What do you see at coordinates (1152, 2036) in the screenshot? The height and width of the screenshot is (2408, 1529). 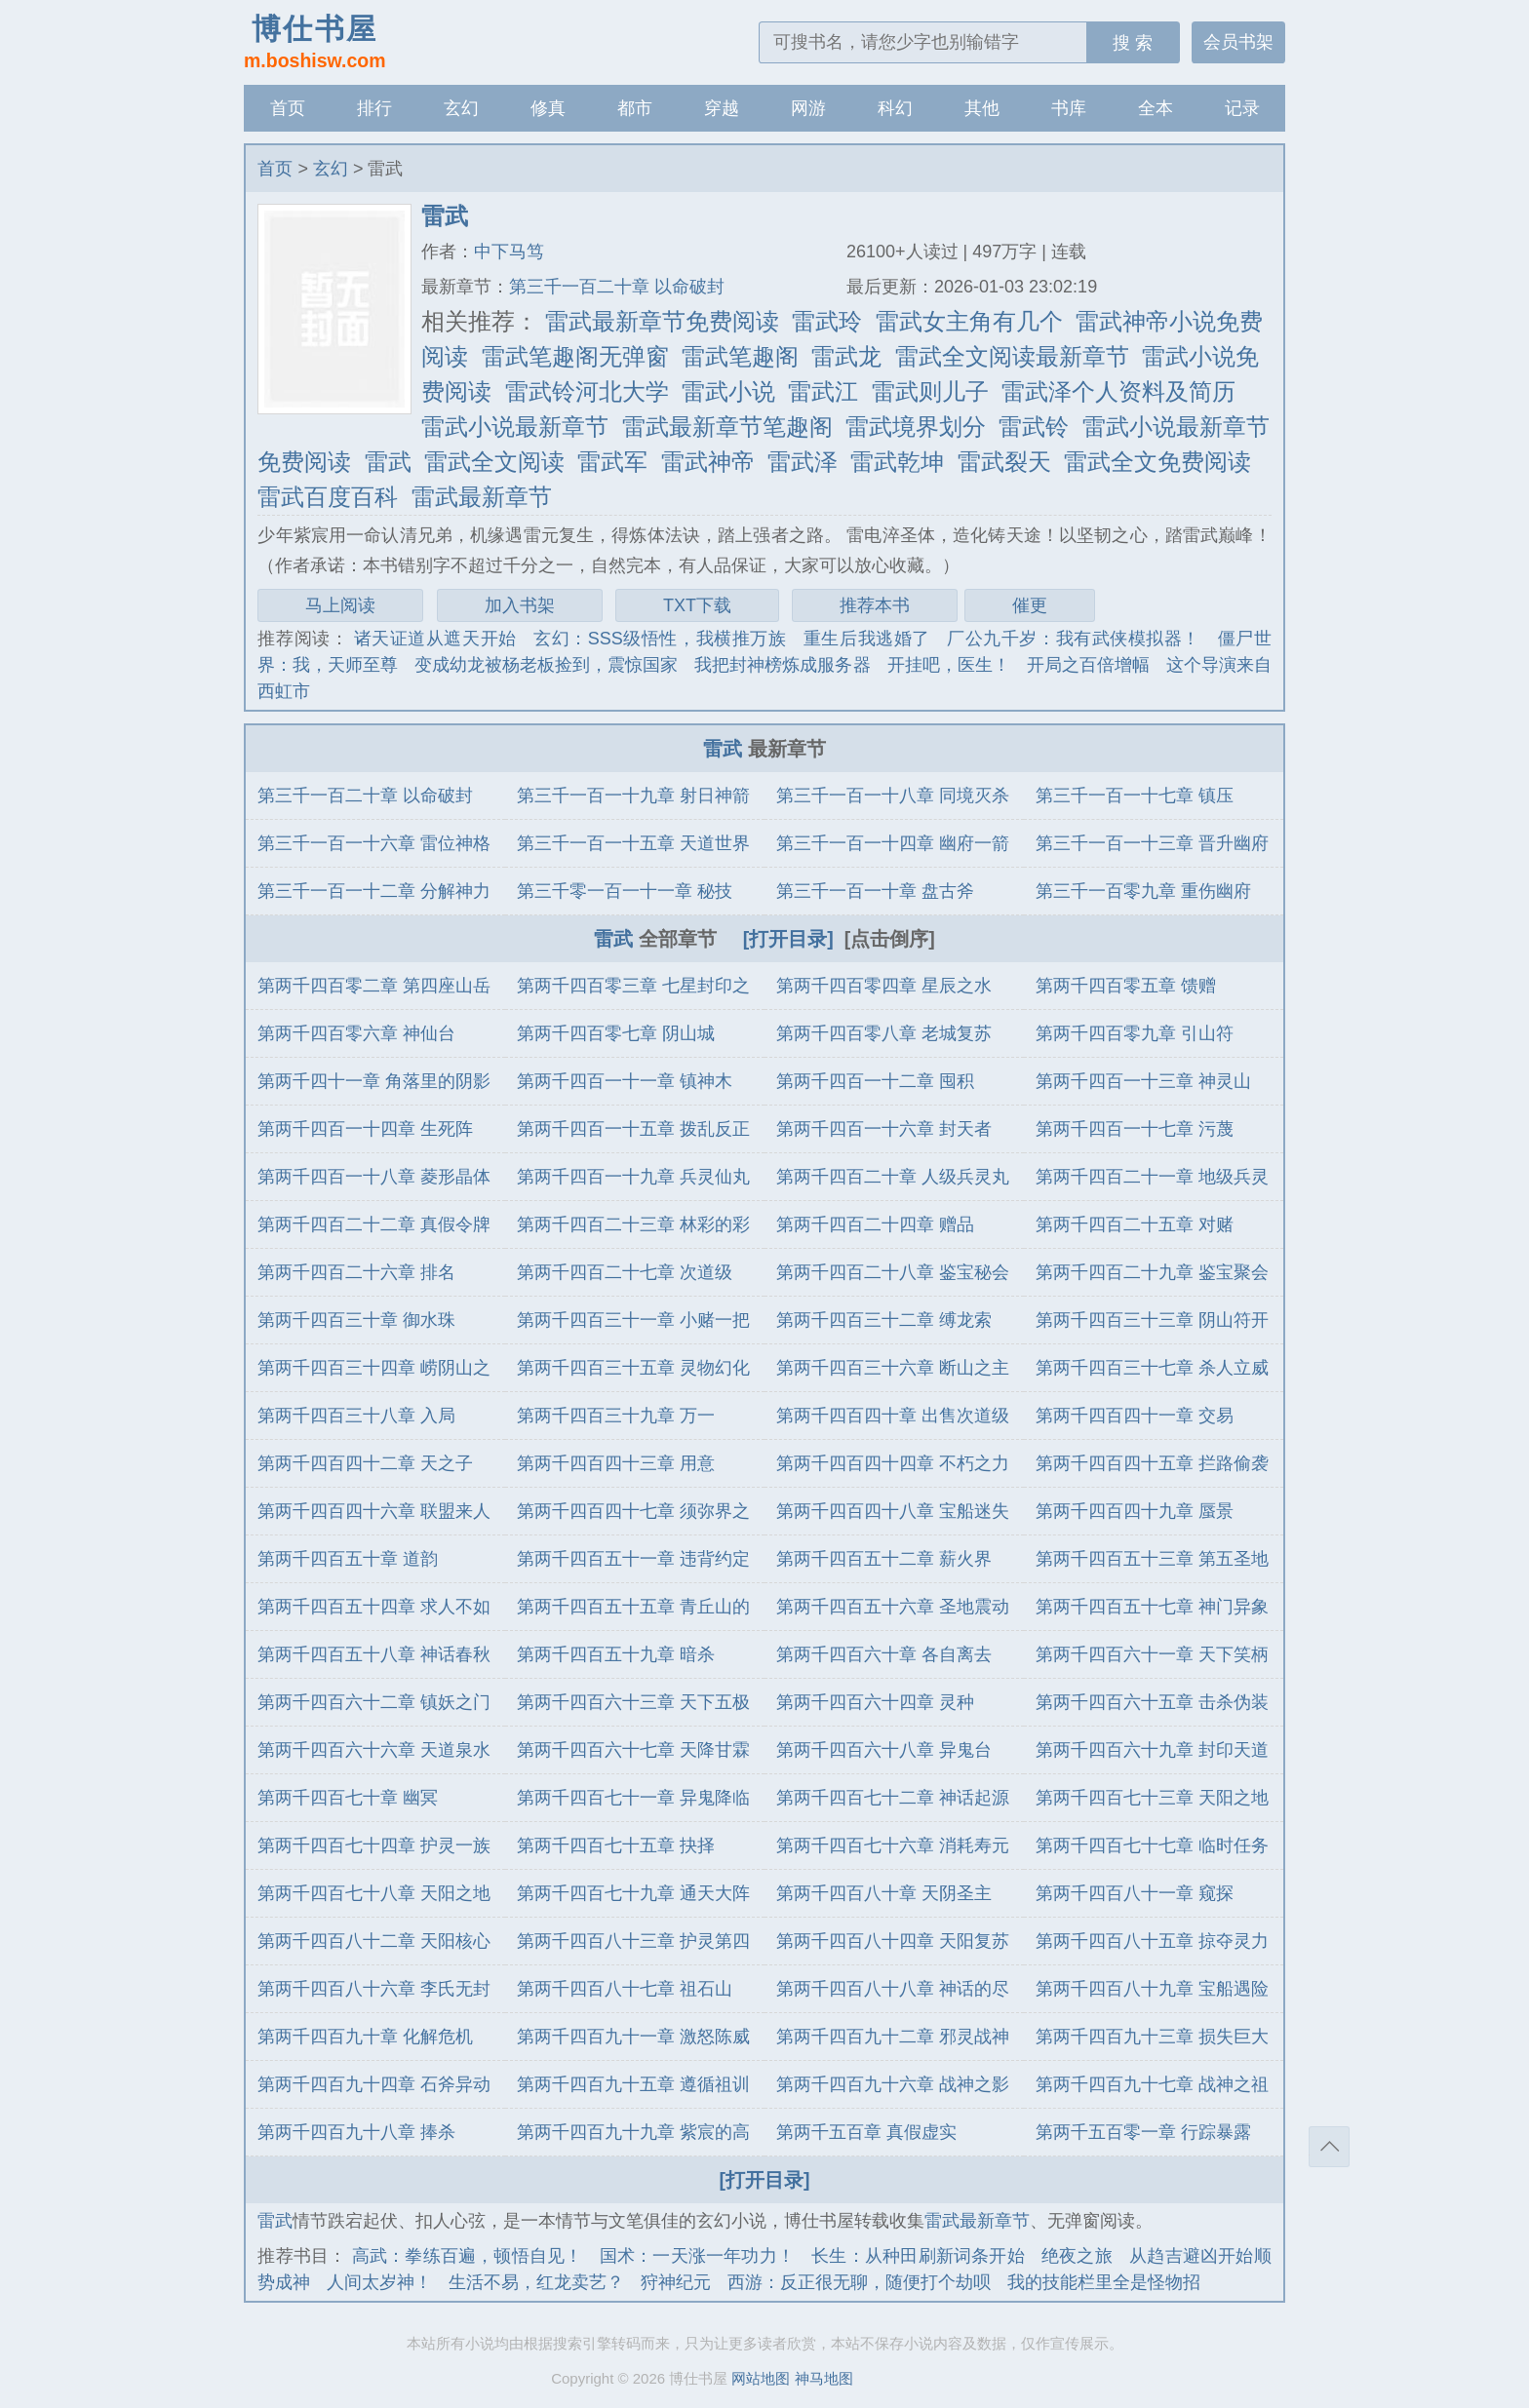 I see `第两千四百九十三章 损失巨大` at bounding box center [1152, 2036].